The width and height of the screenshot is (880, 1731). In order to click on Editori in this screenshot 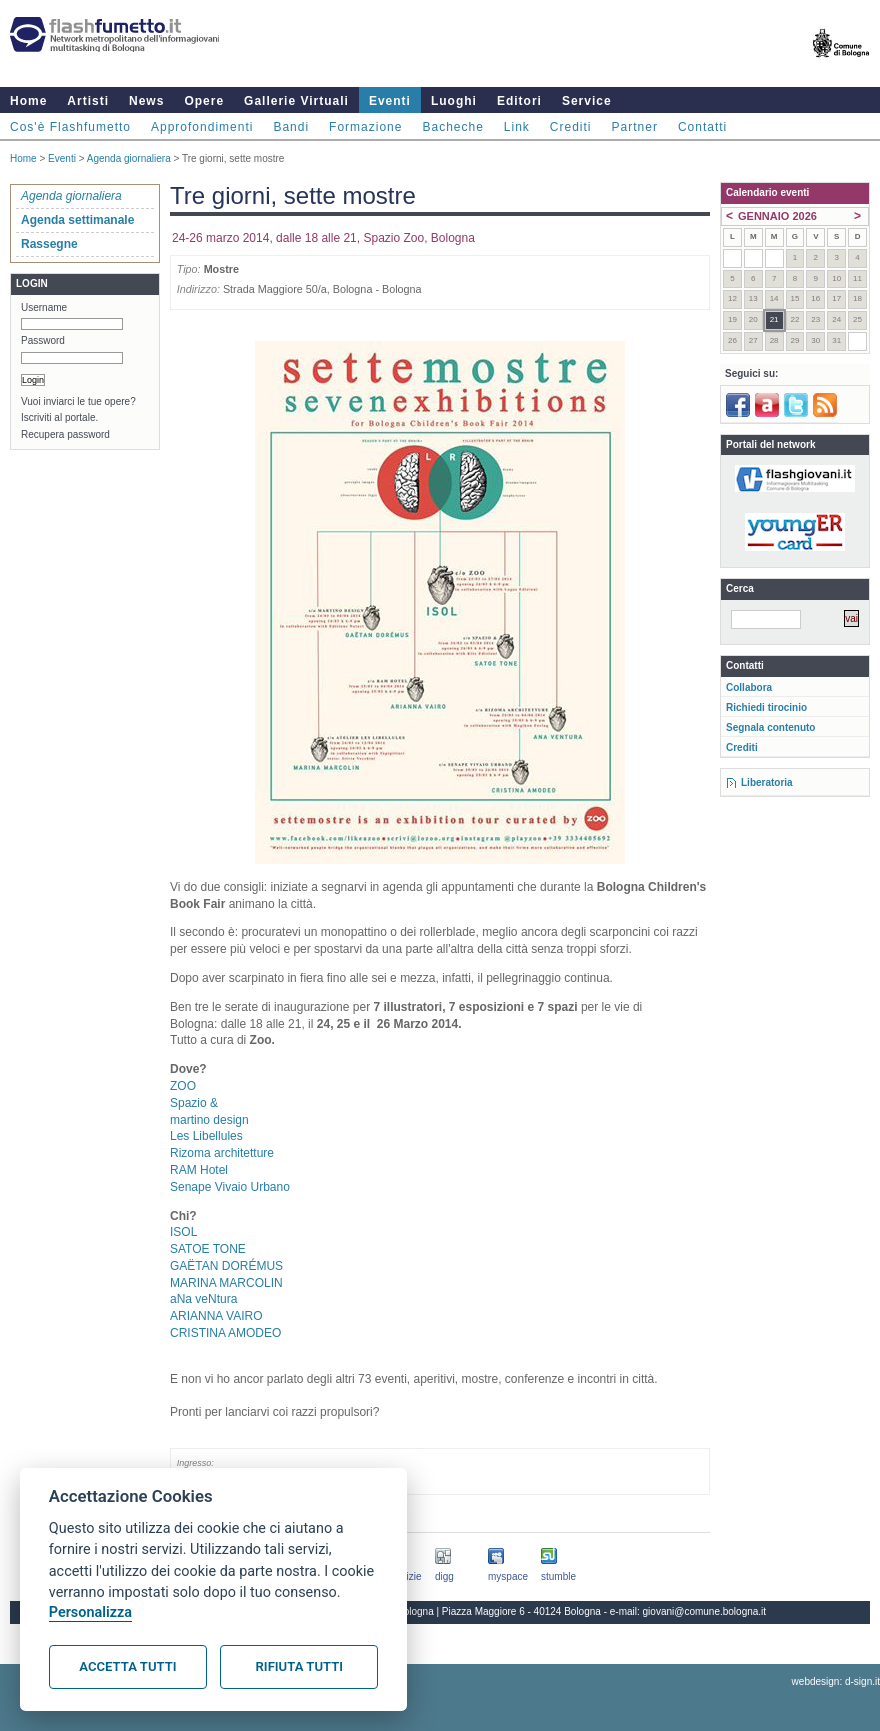, I will do `click(519, 101)`.